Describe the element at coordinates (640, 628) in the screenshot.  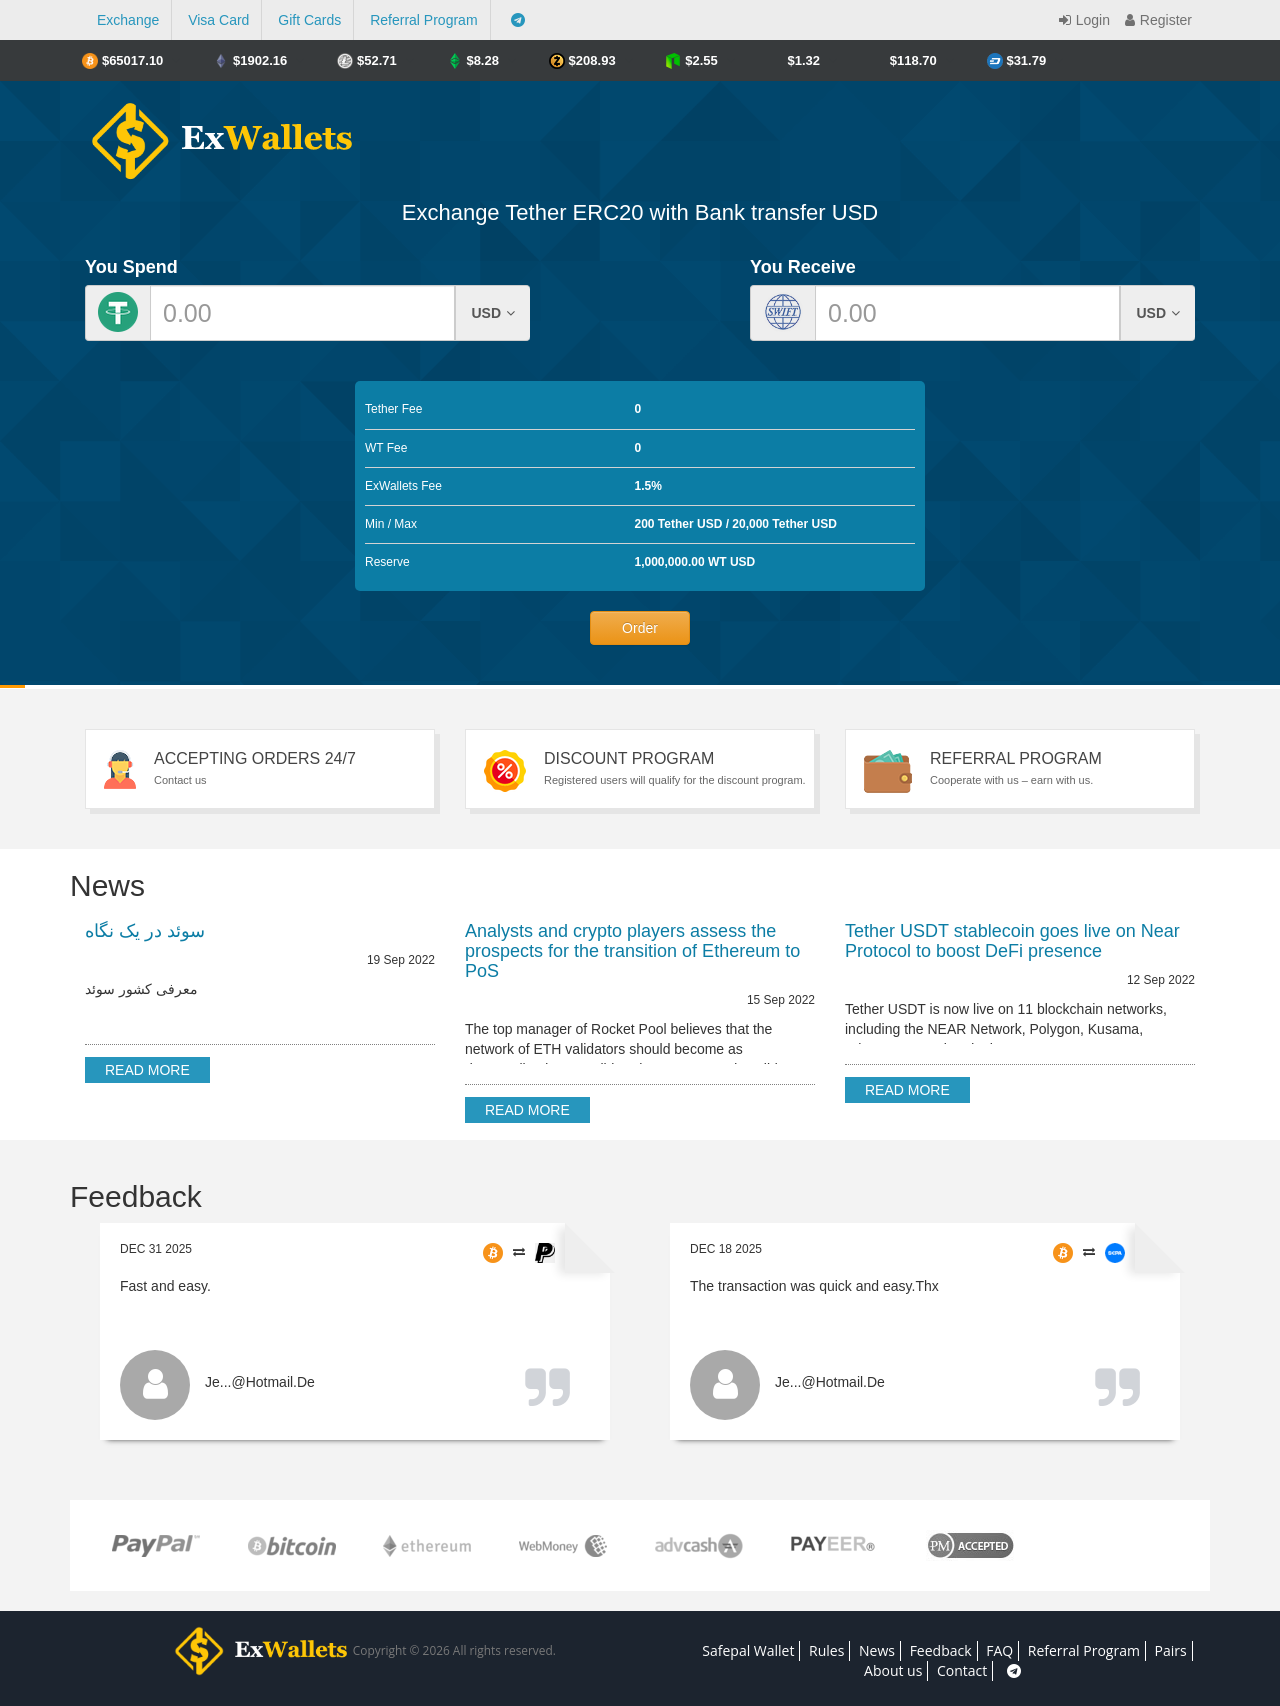
I see `Order` at that location.